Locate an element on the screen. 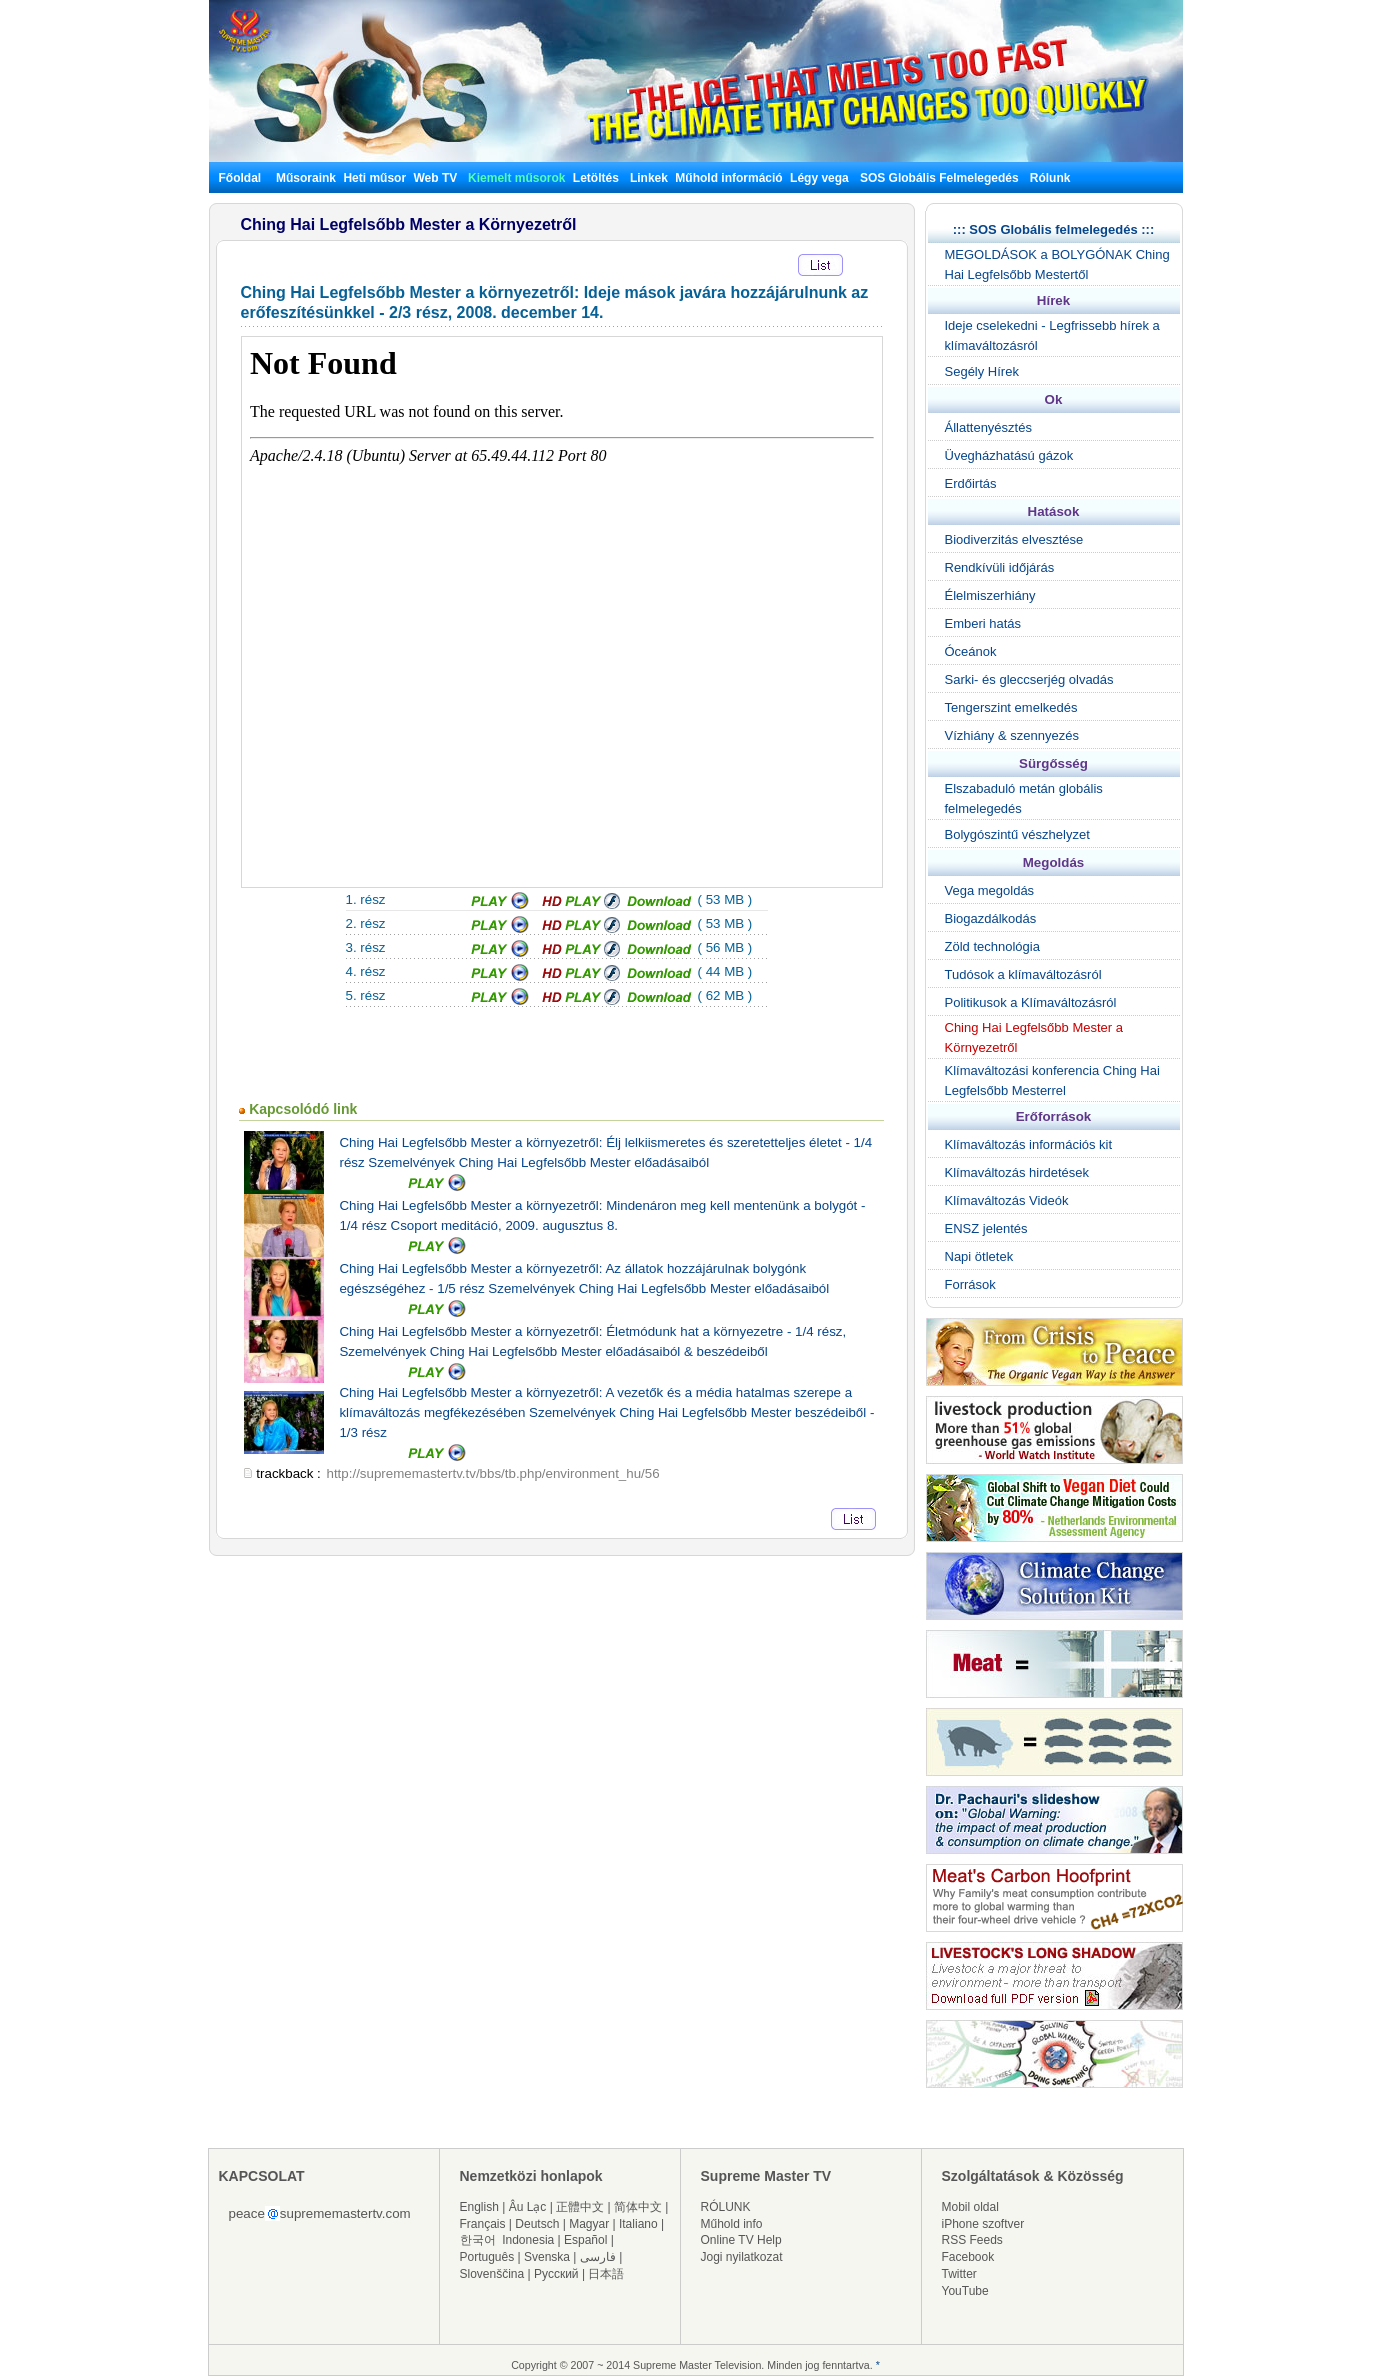  Mobil oldal is located at coordinates (970, 2207).